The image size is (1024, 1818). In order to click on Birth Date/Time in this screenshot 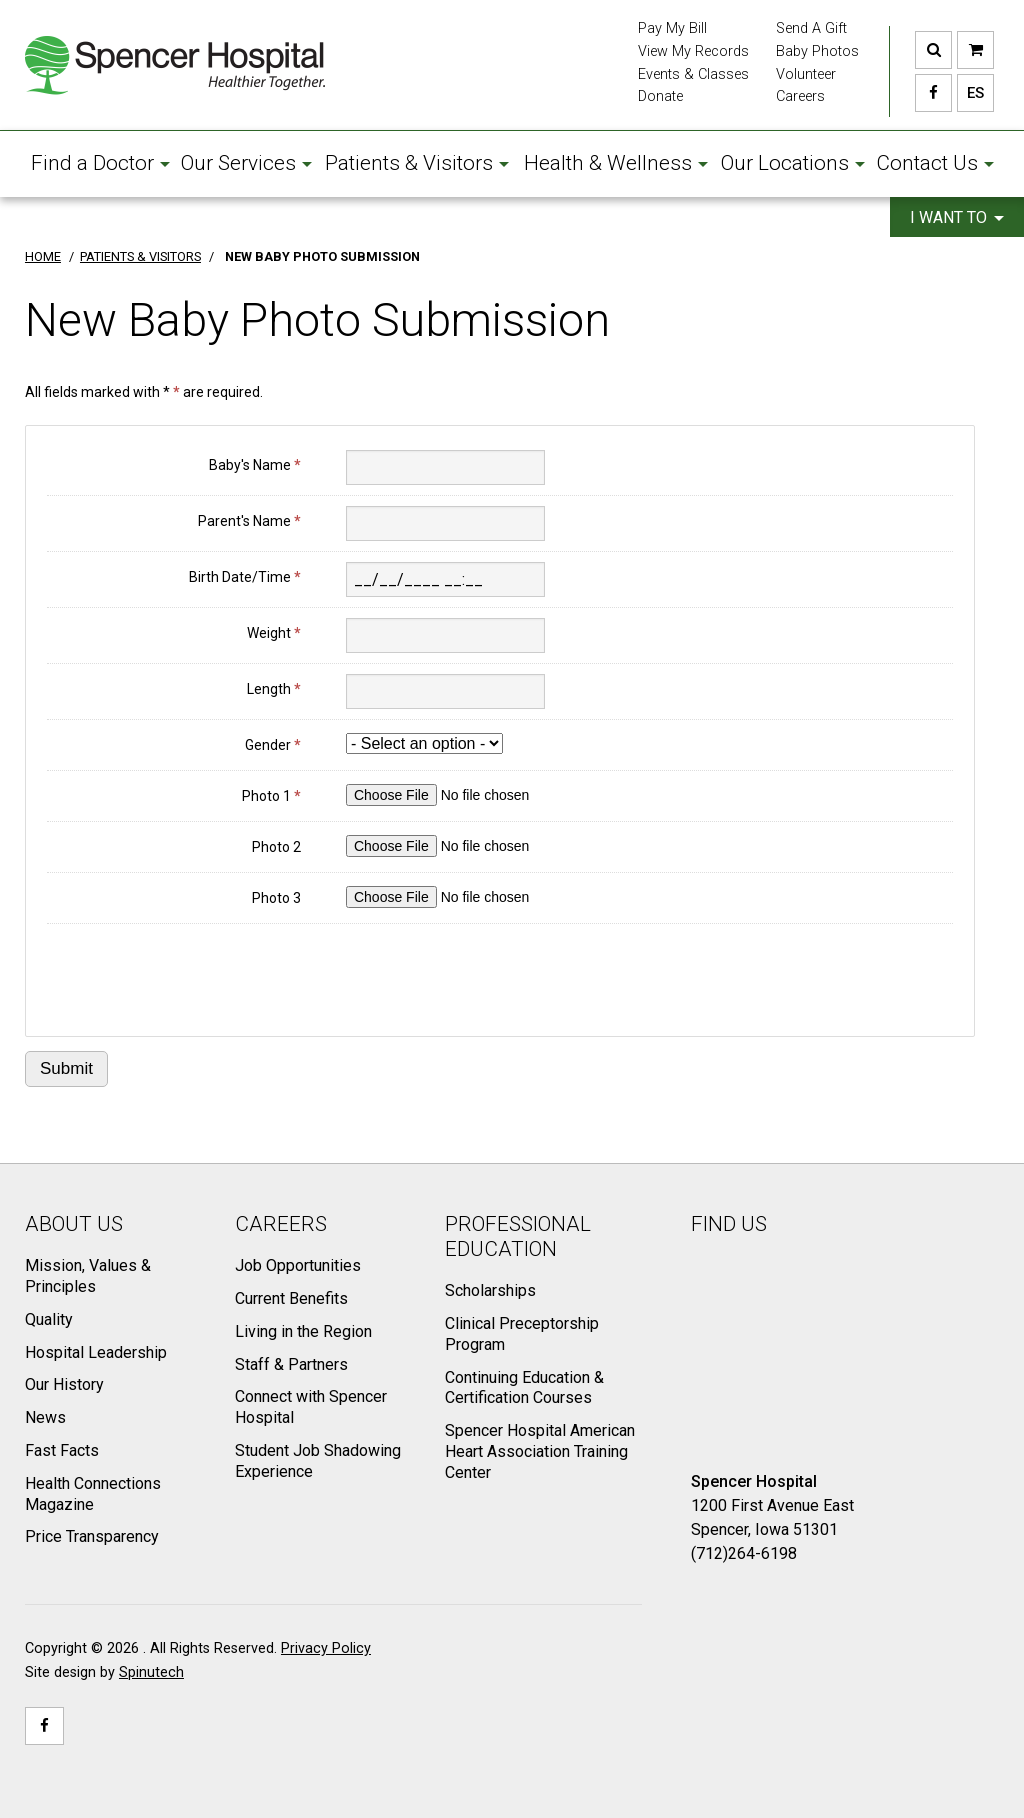, I will do `click(245, 577)`.